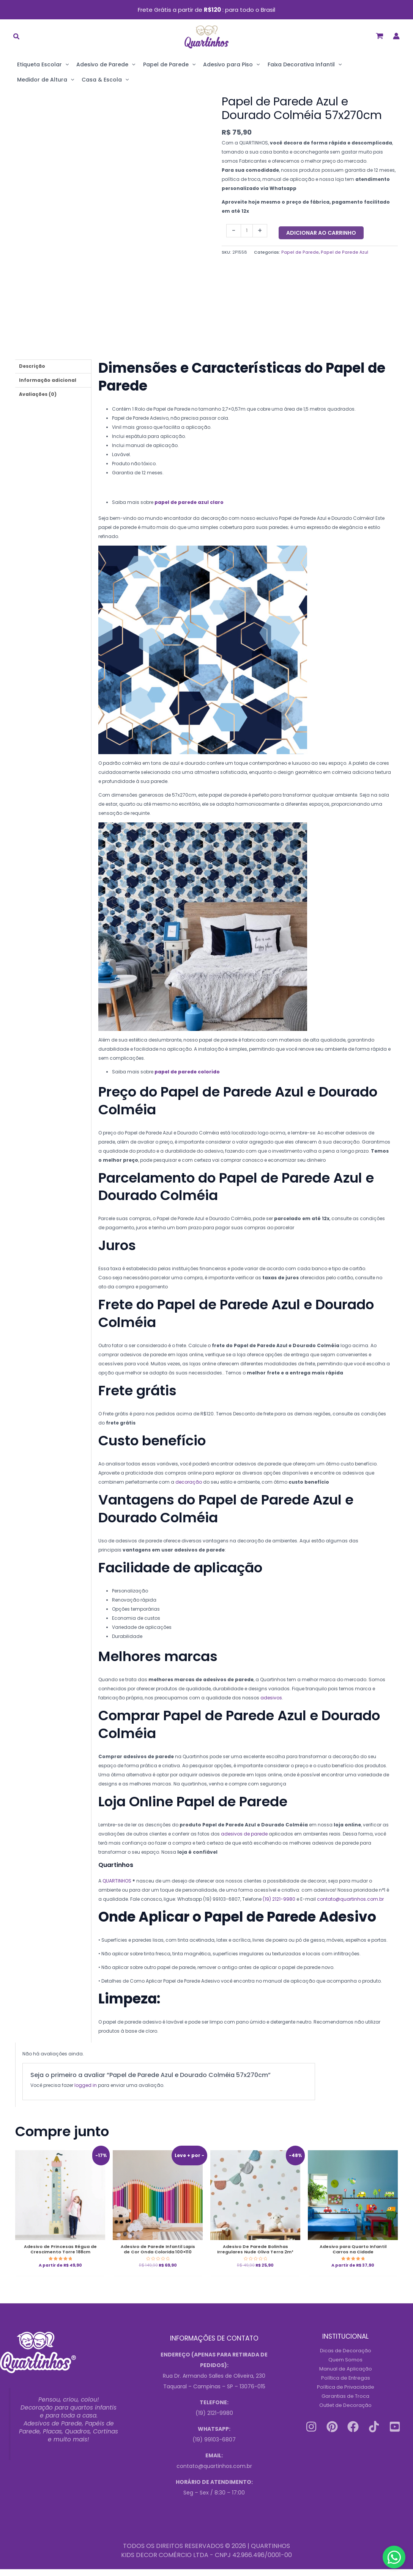 This screenshot has width=413, height=2576. I want to click on Garantias de Troca, so click(345, 2403).